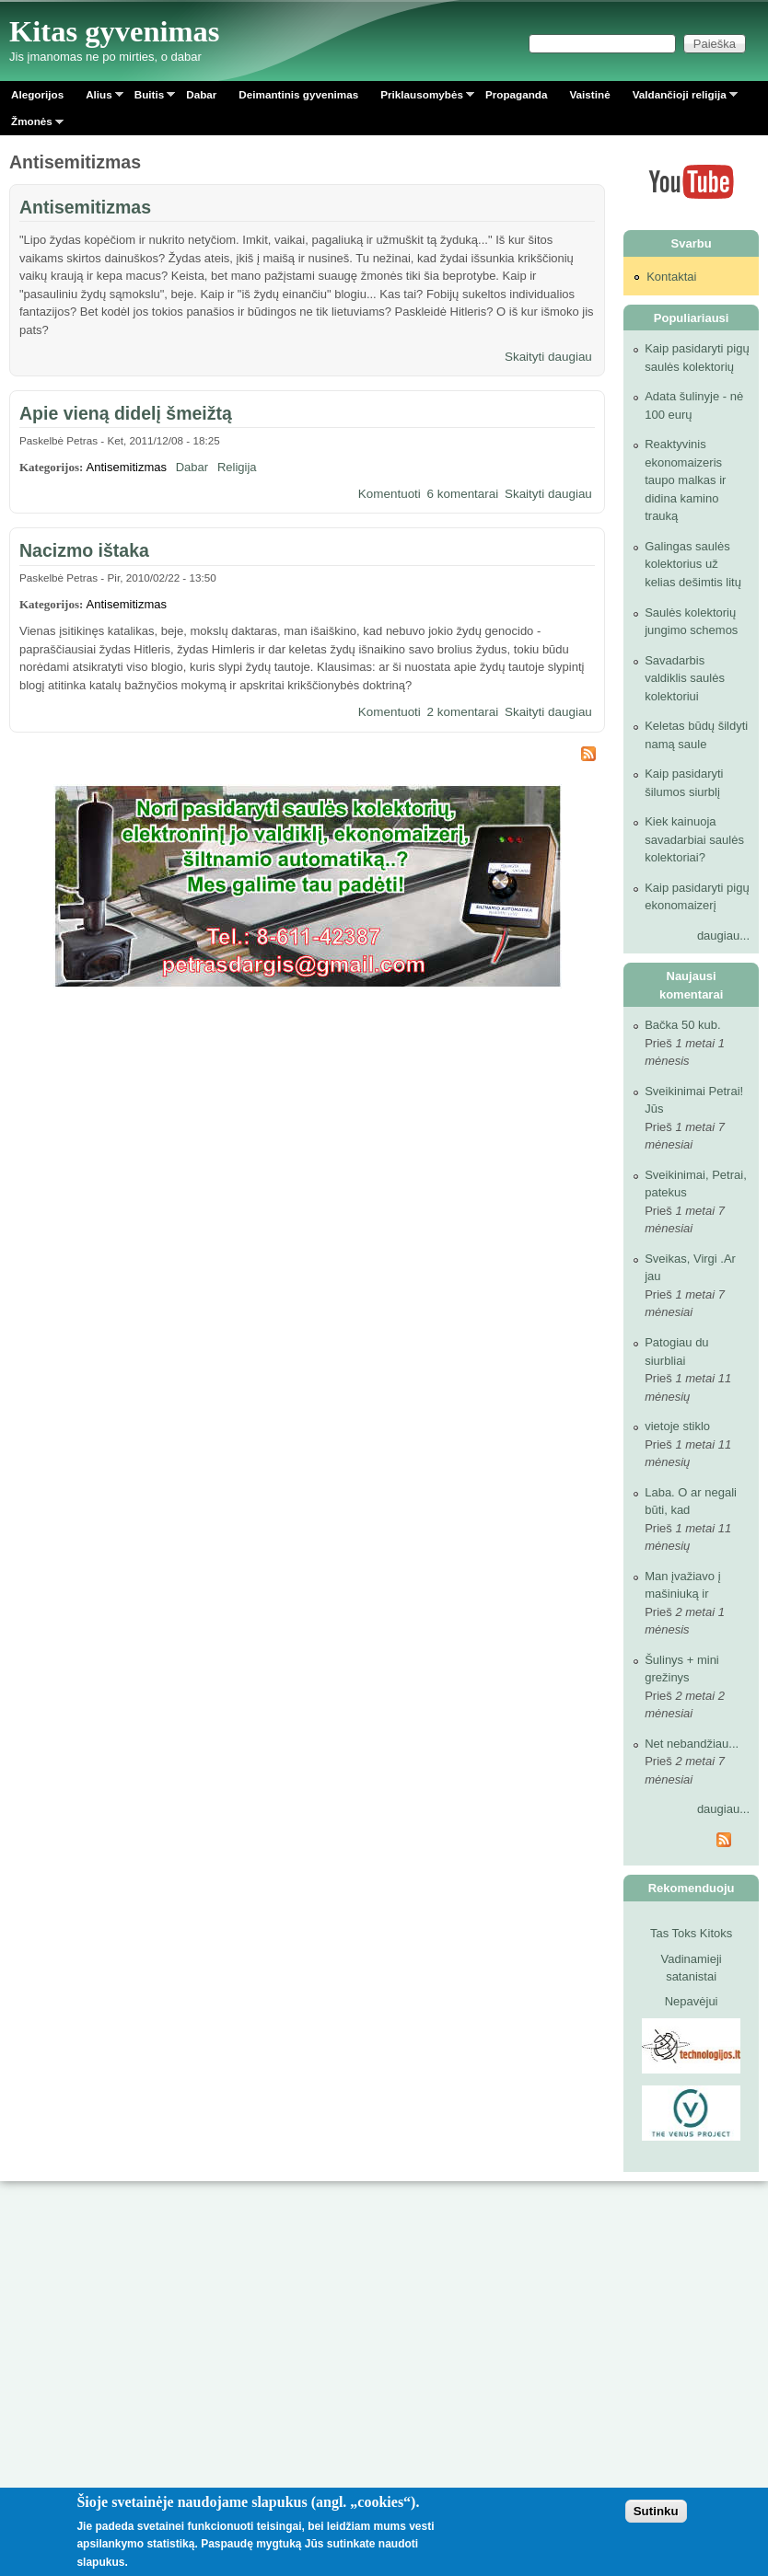 The image size is (768, 2576). Describe the element at coordinates (421, 98) in the screenshot. I see `Priklausomybės` at that location.